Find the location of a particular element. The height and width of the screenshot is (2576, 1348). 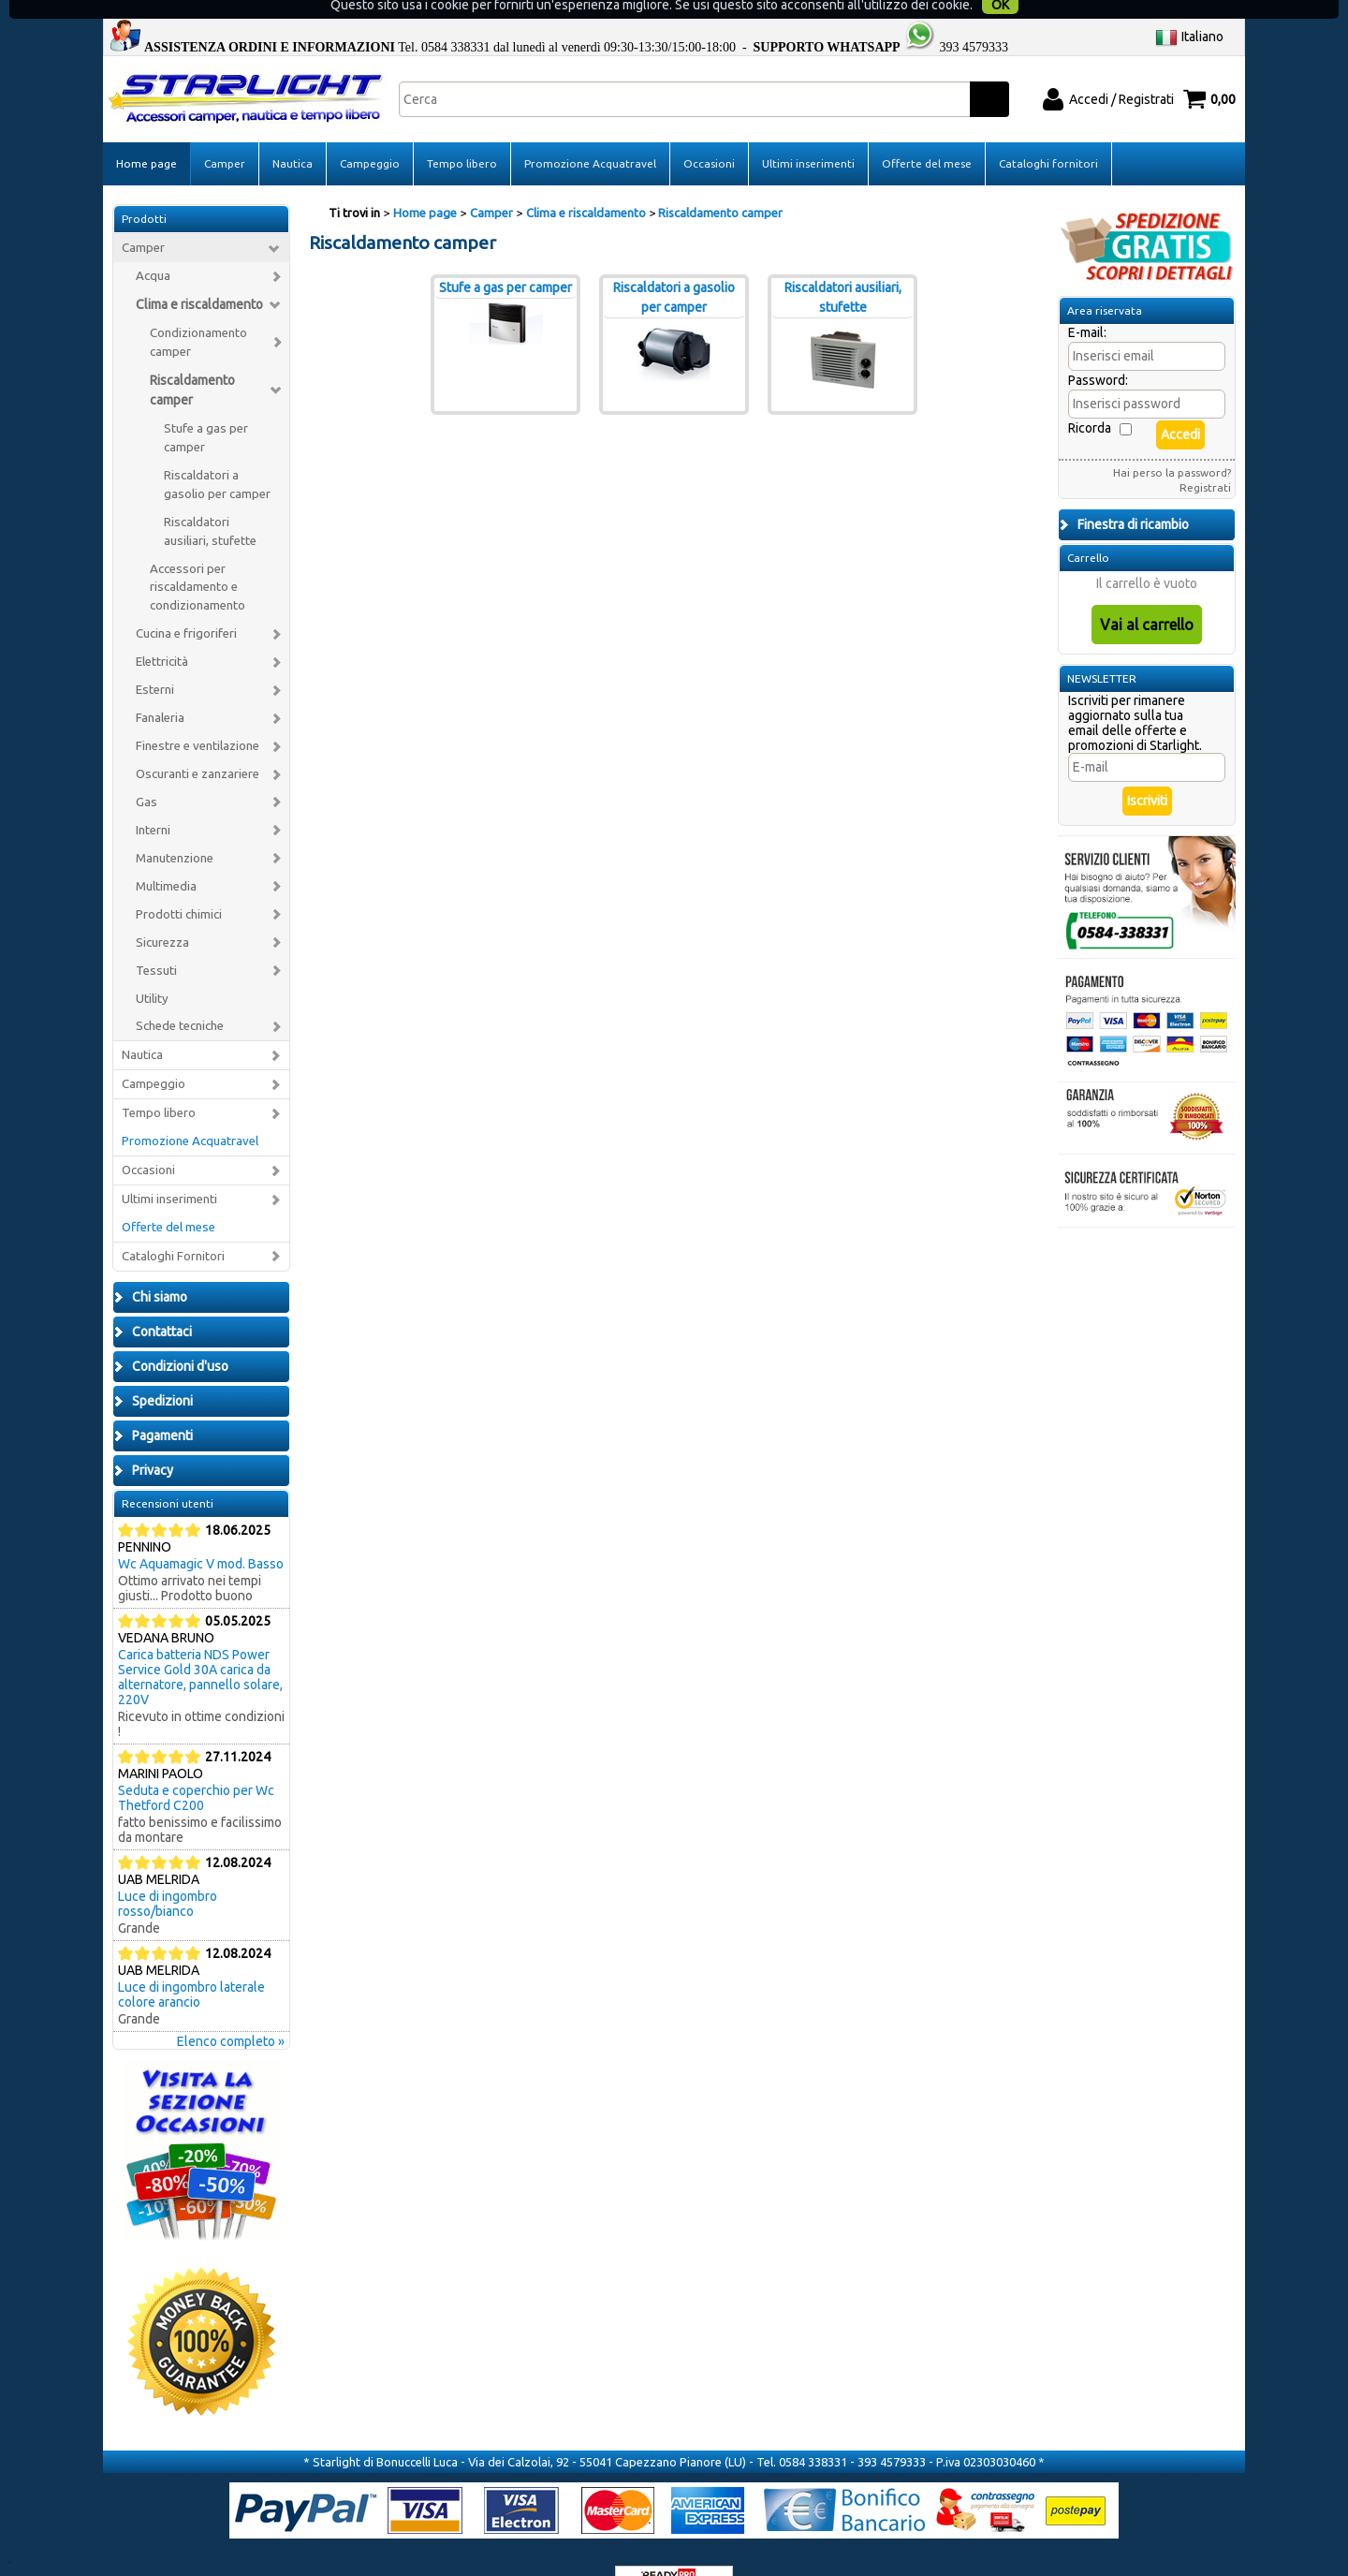

Multimedia is located at coordinates (166, 856).